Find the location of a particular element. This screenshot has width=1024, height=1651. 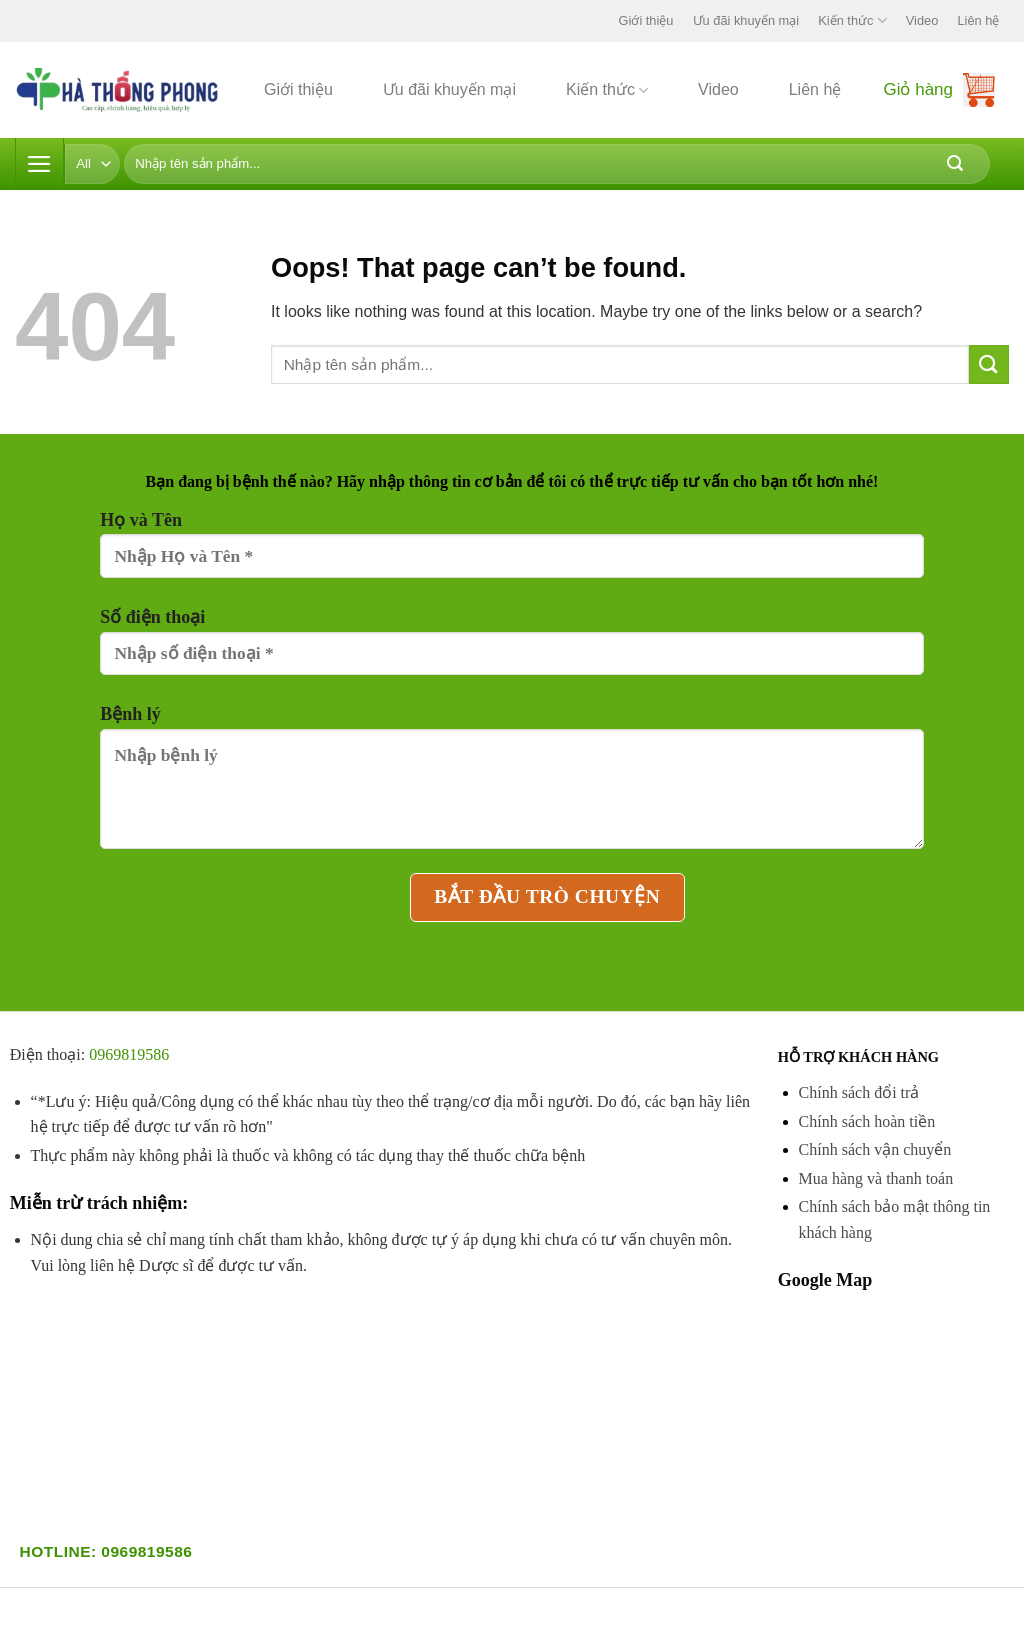

0969819586 is located at coordinates (129, 1054).